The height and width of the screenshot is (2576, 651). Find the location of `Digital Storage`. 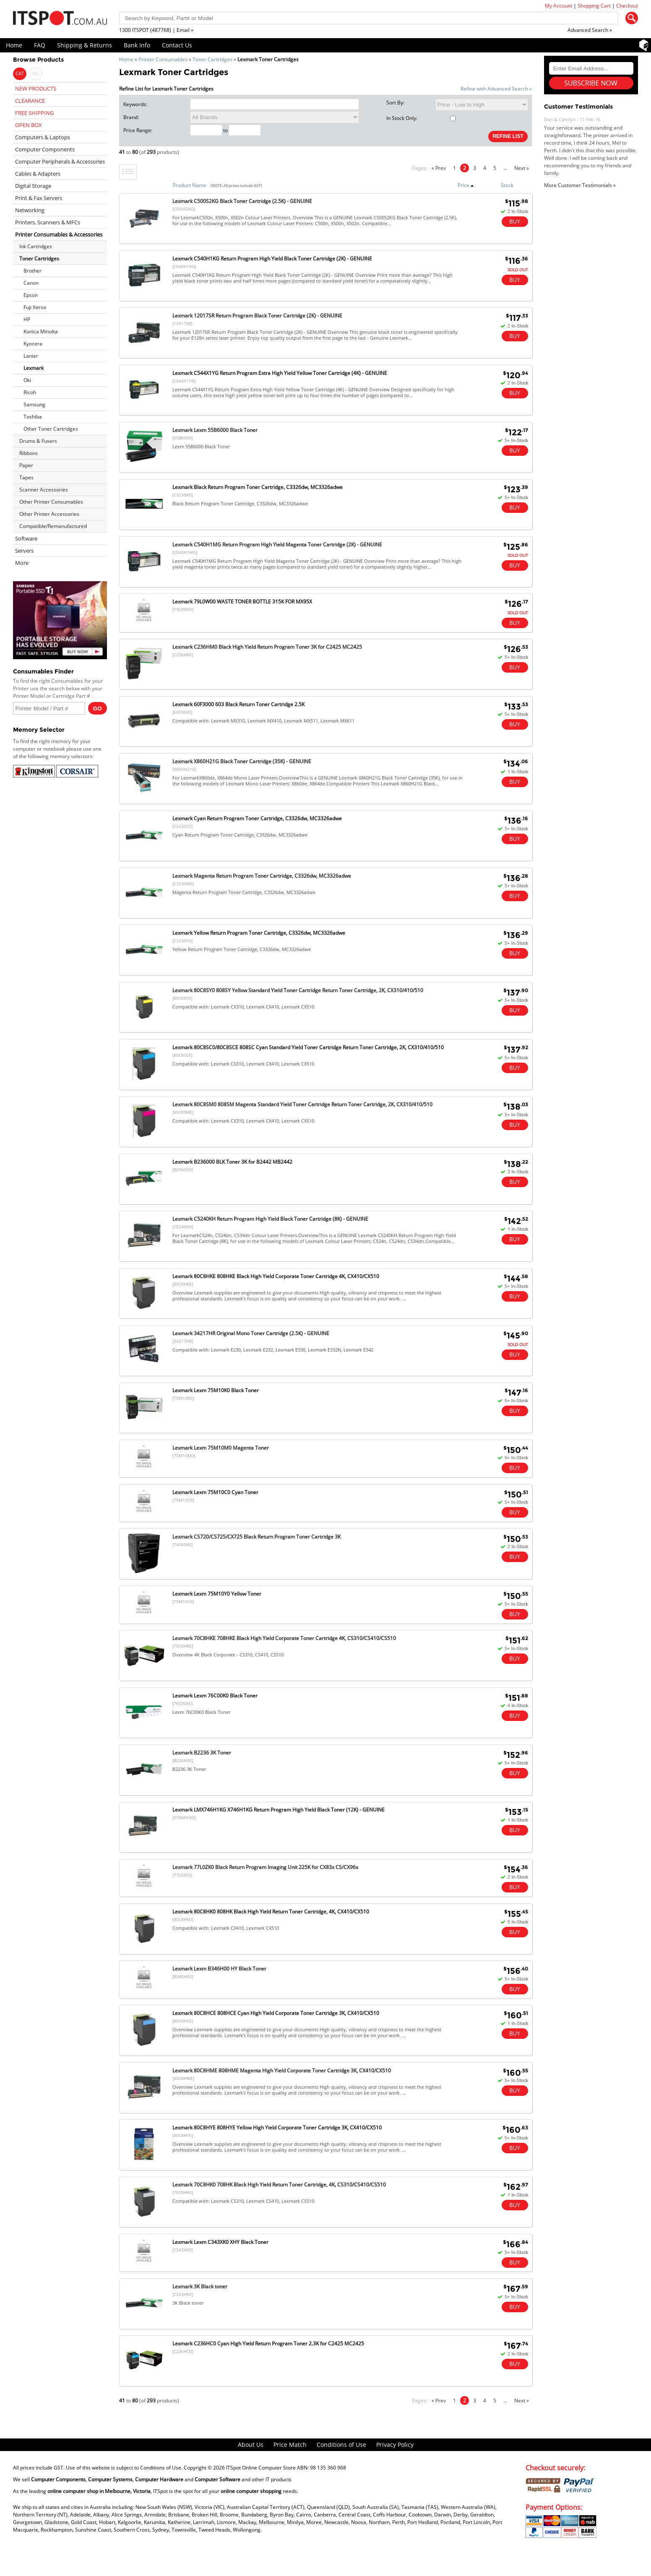

Digital Storage is located at coordinates (33, 186).